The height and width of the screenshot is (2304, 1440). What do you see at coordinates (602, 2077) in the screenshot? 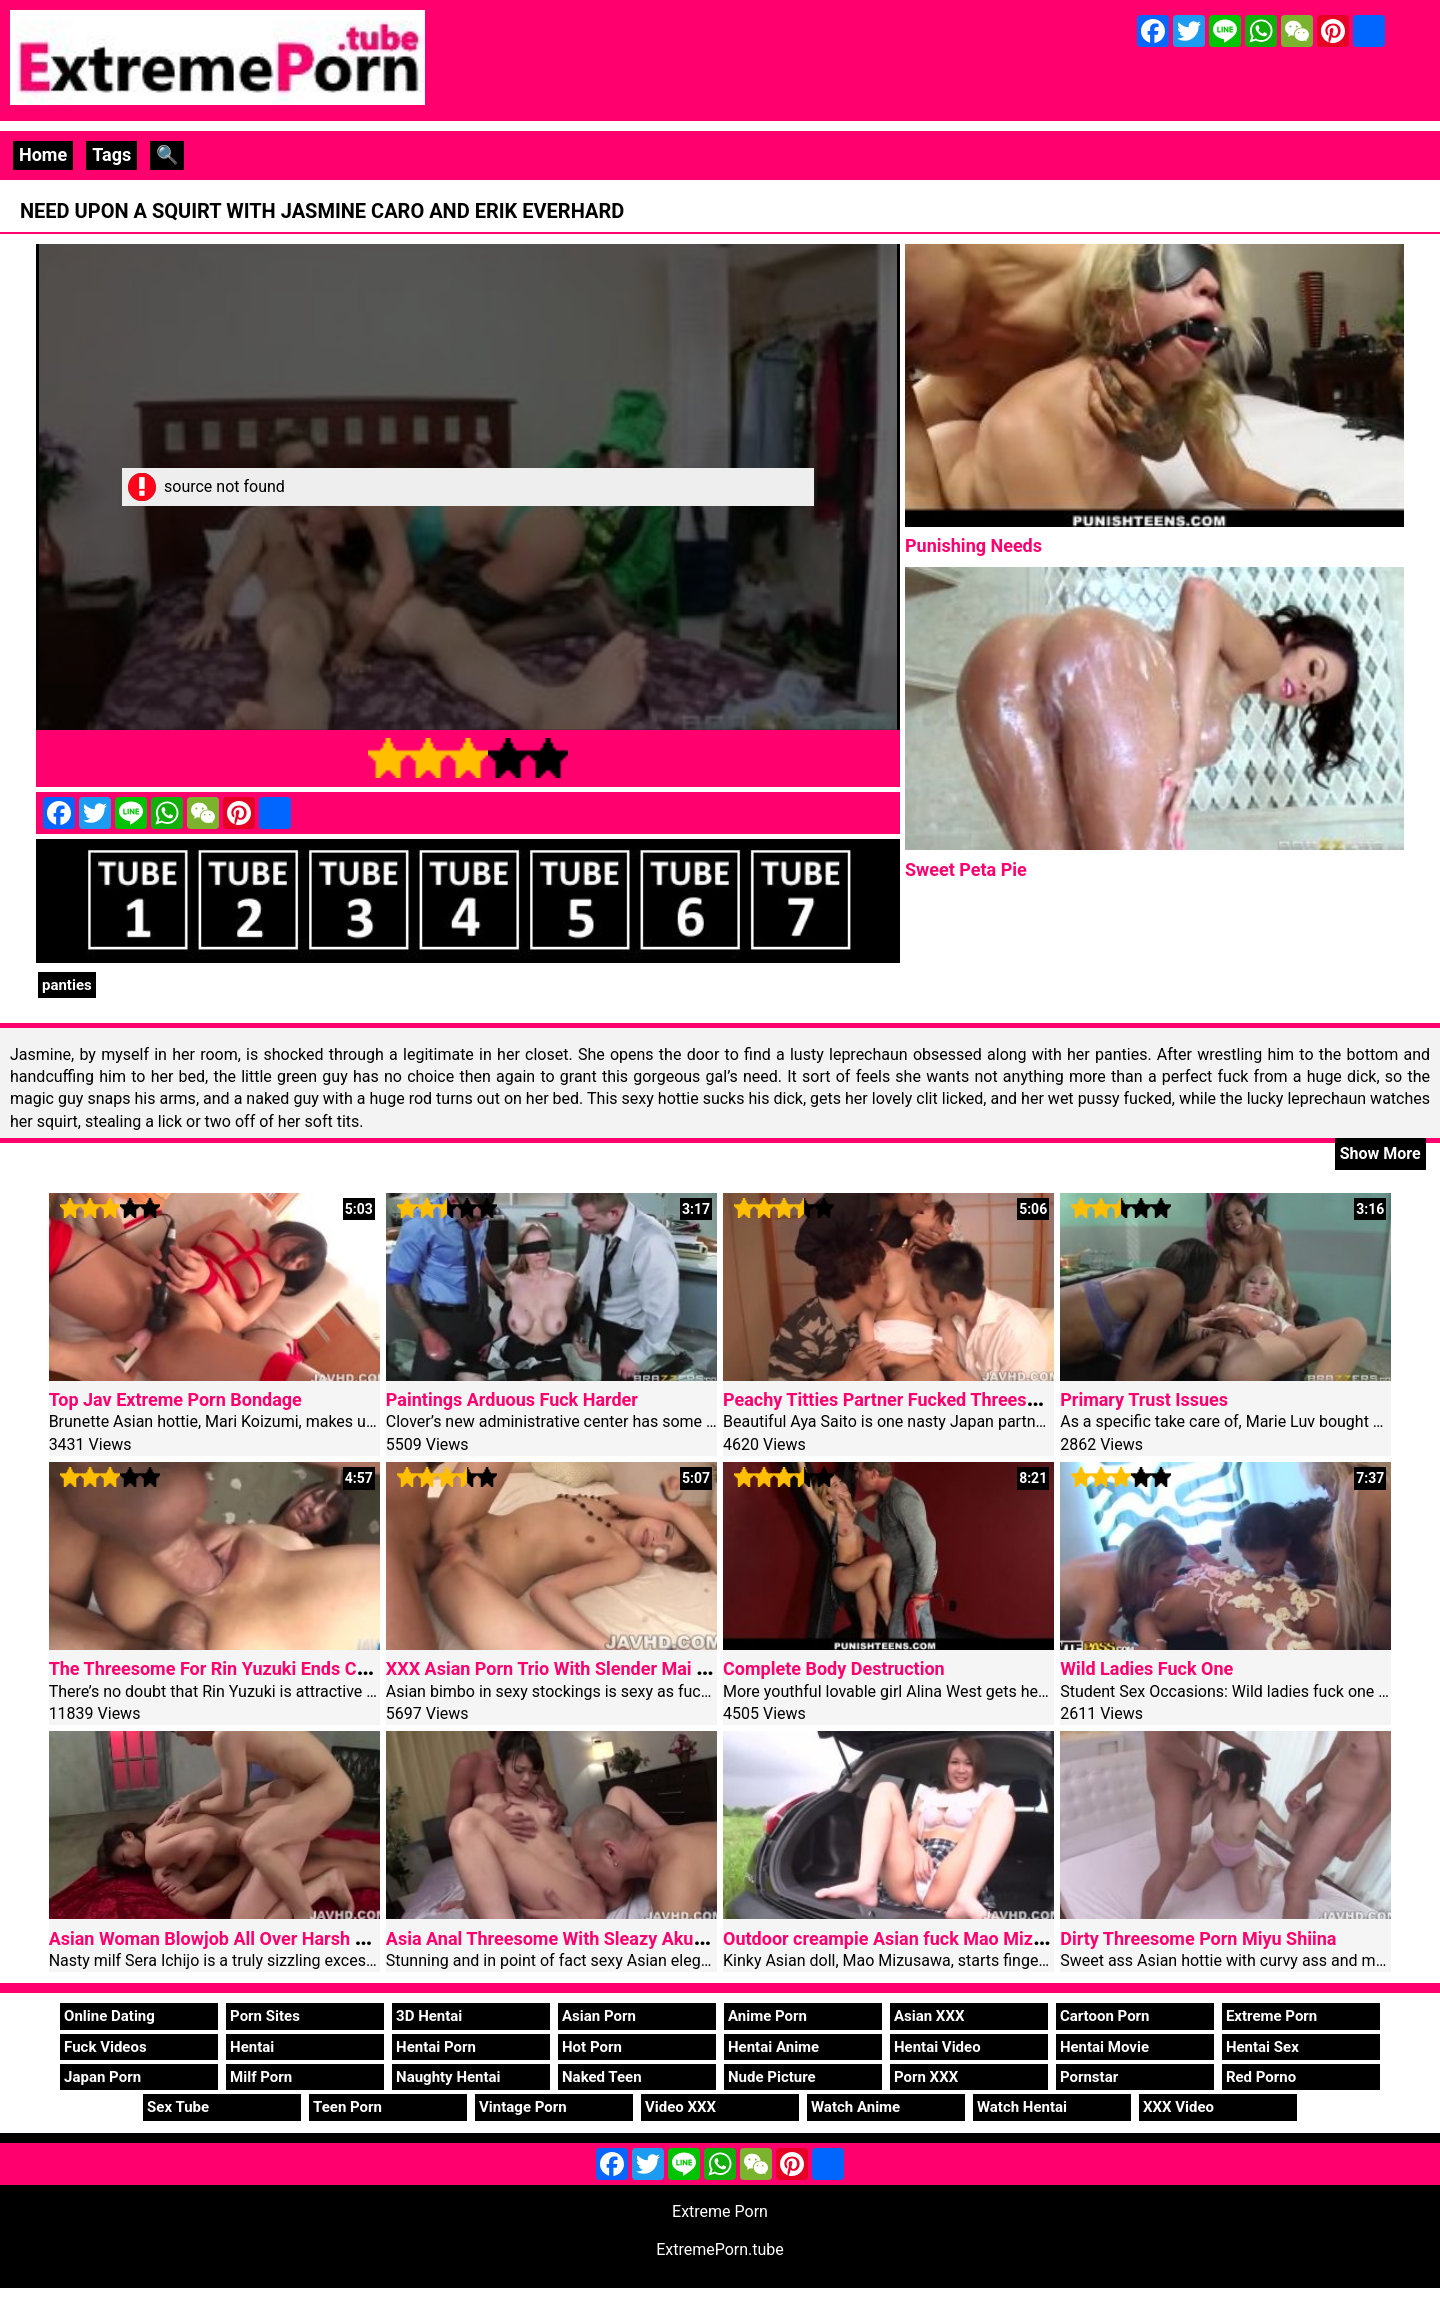
I see `Naked Teen` at bounding box center [602, 2077].